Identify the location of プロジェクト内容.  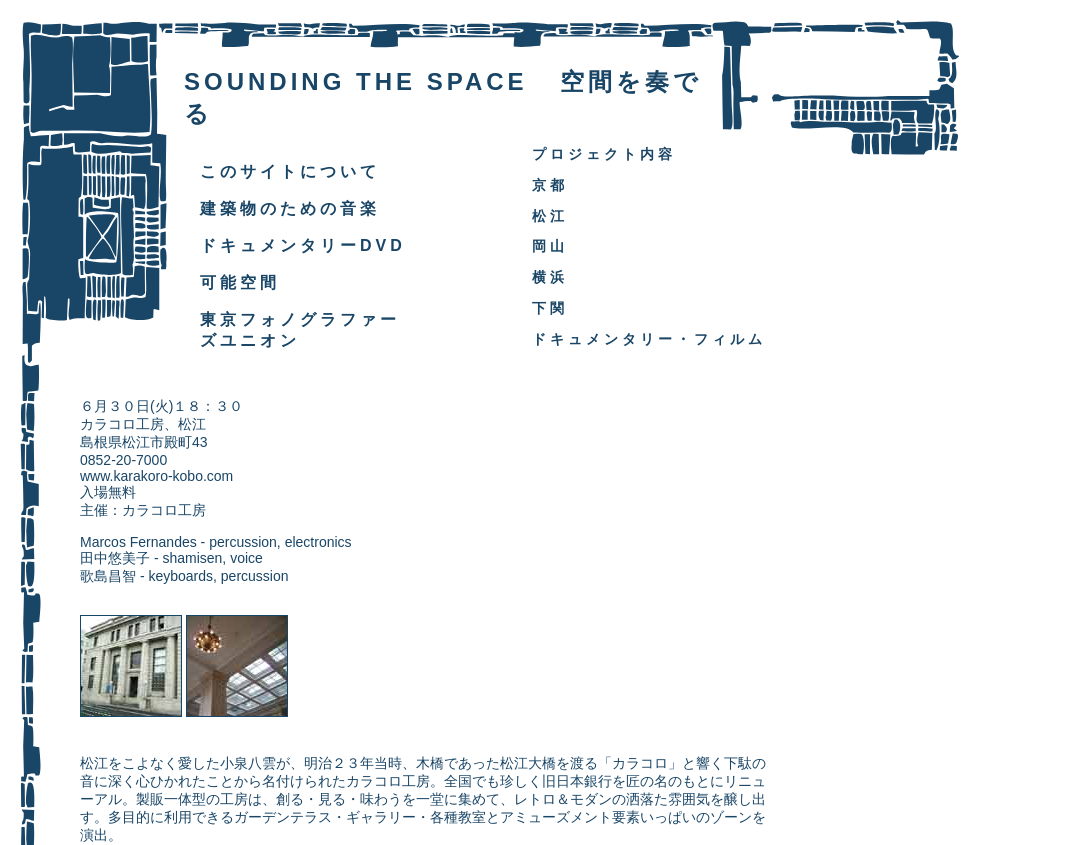
(604, 154).